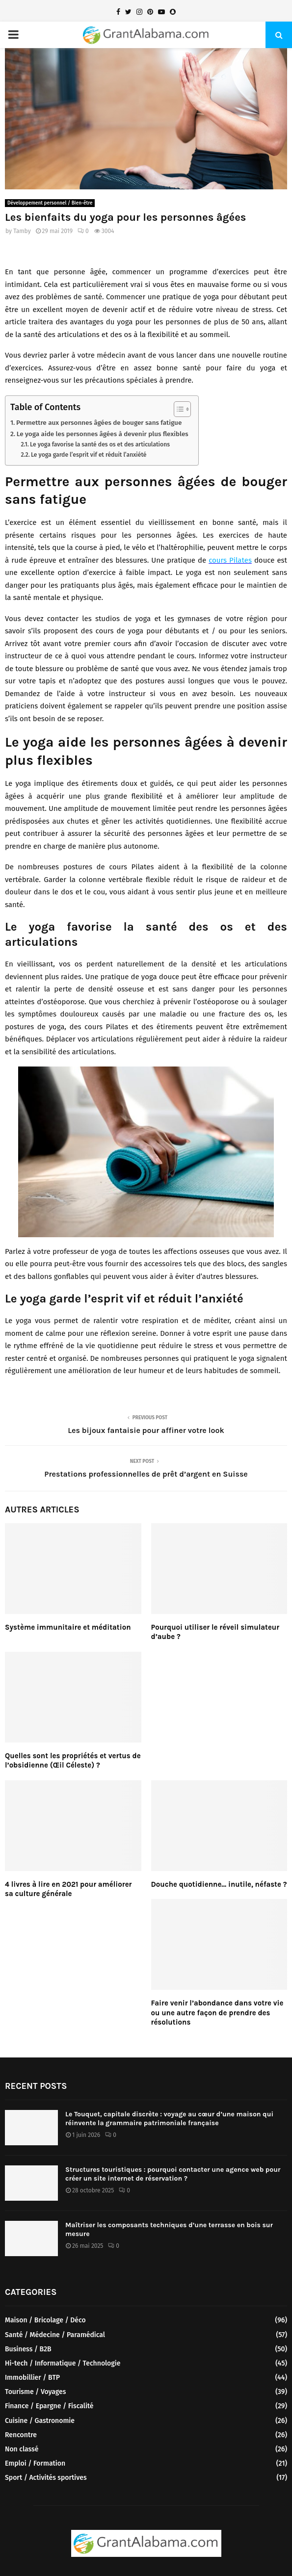 The width and height of the screenshot is (292, 2576). I want to click on Structures touristiques : pourquoi contacter une agence web pour créer un site internet de réservation ?, so click(173, 2174).